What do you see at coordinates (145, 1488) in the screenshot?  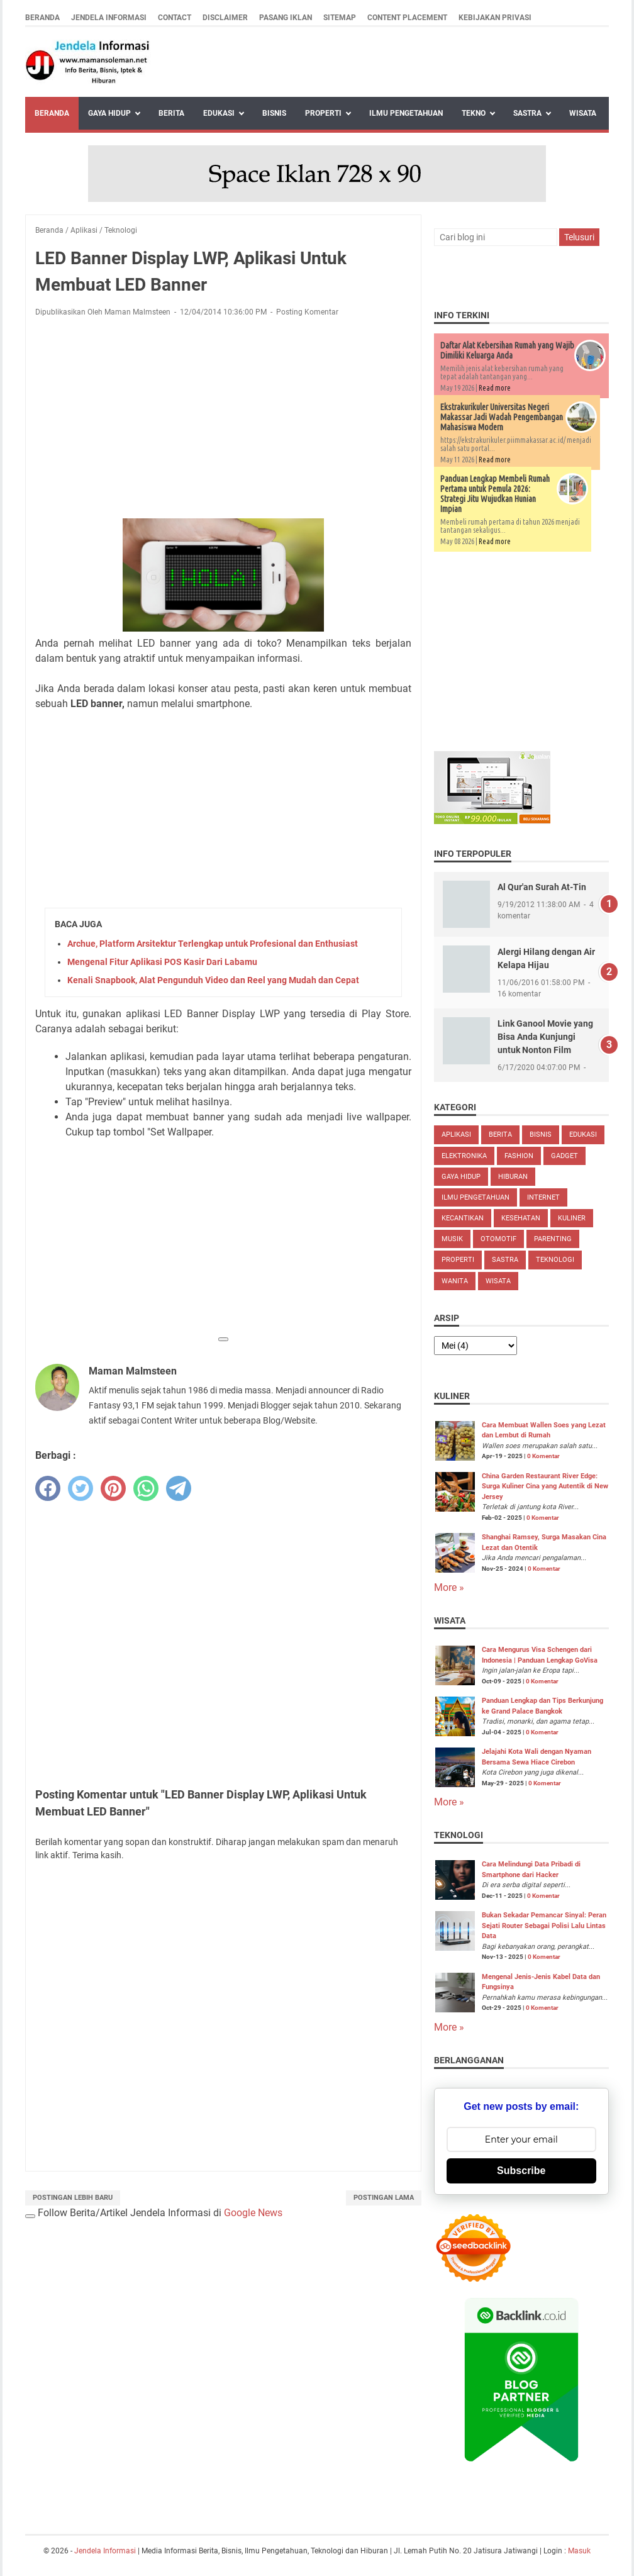 I see `[whatsapp]` at bounding box center [145, 1488].